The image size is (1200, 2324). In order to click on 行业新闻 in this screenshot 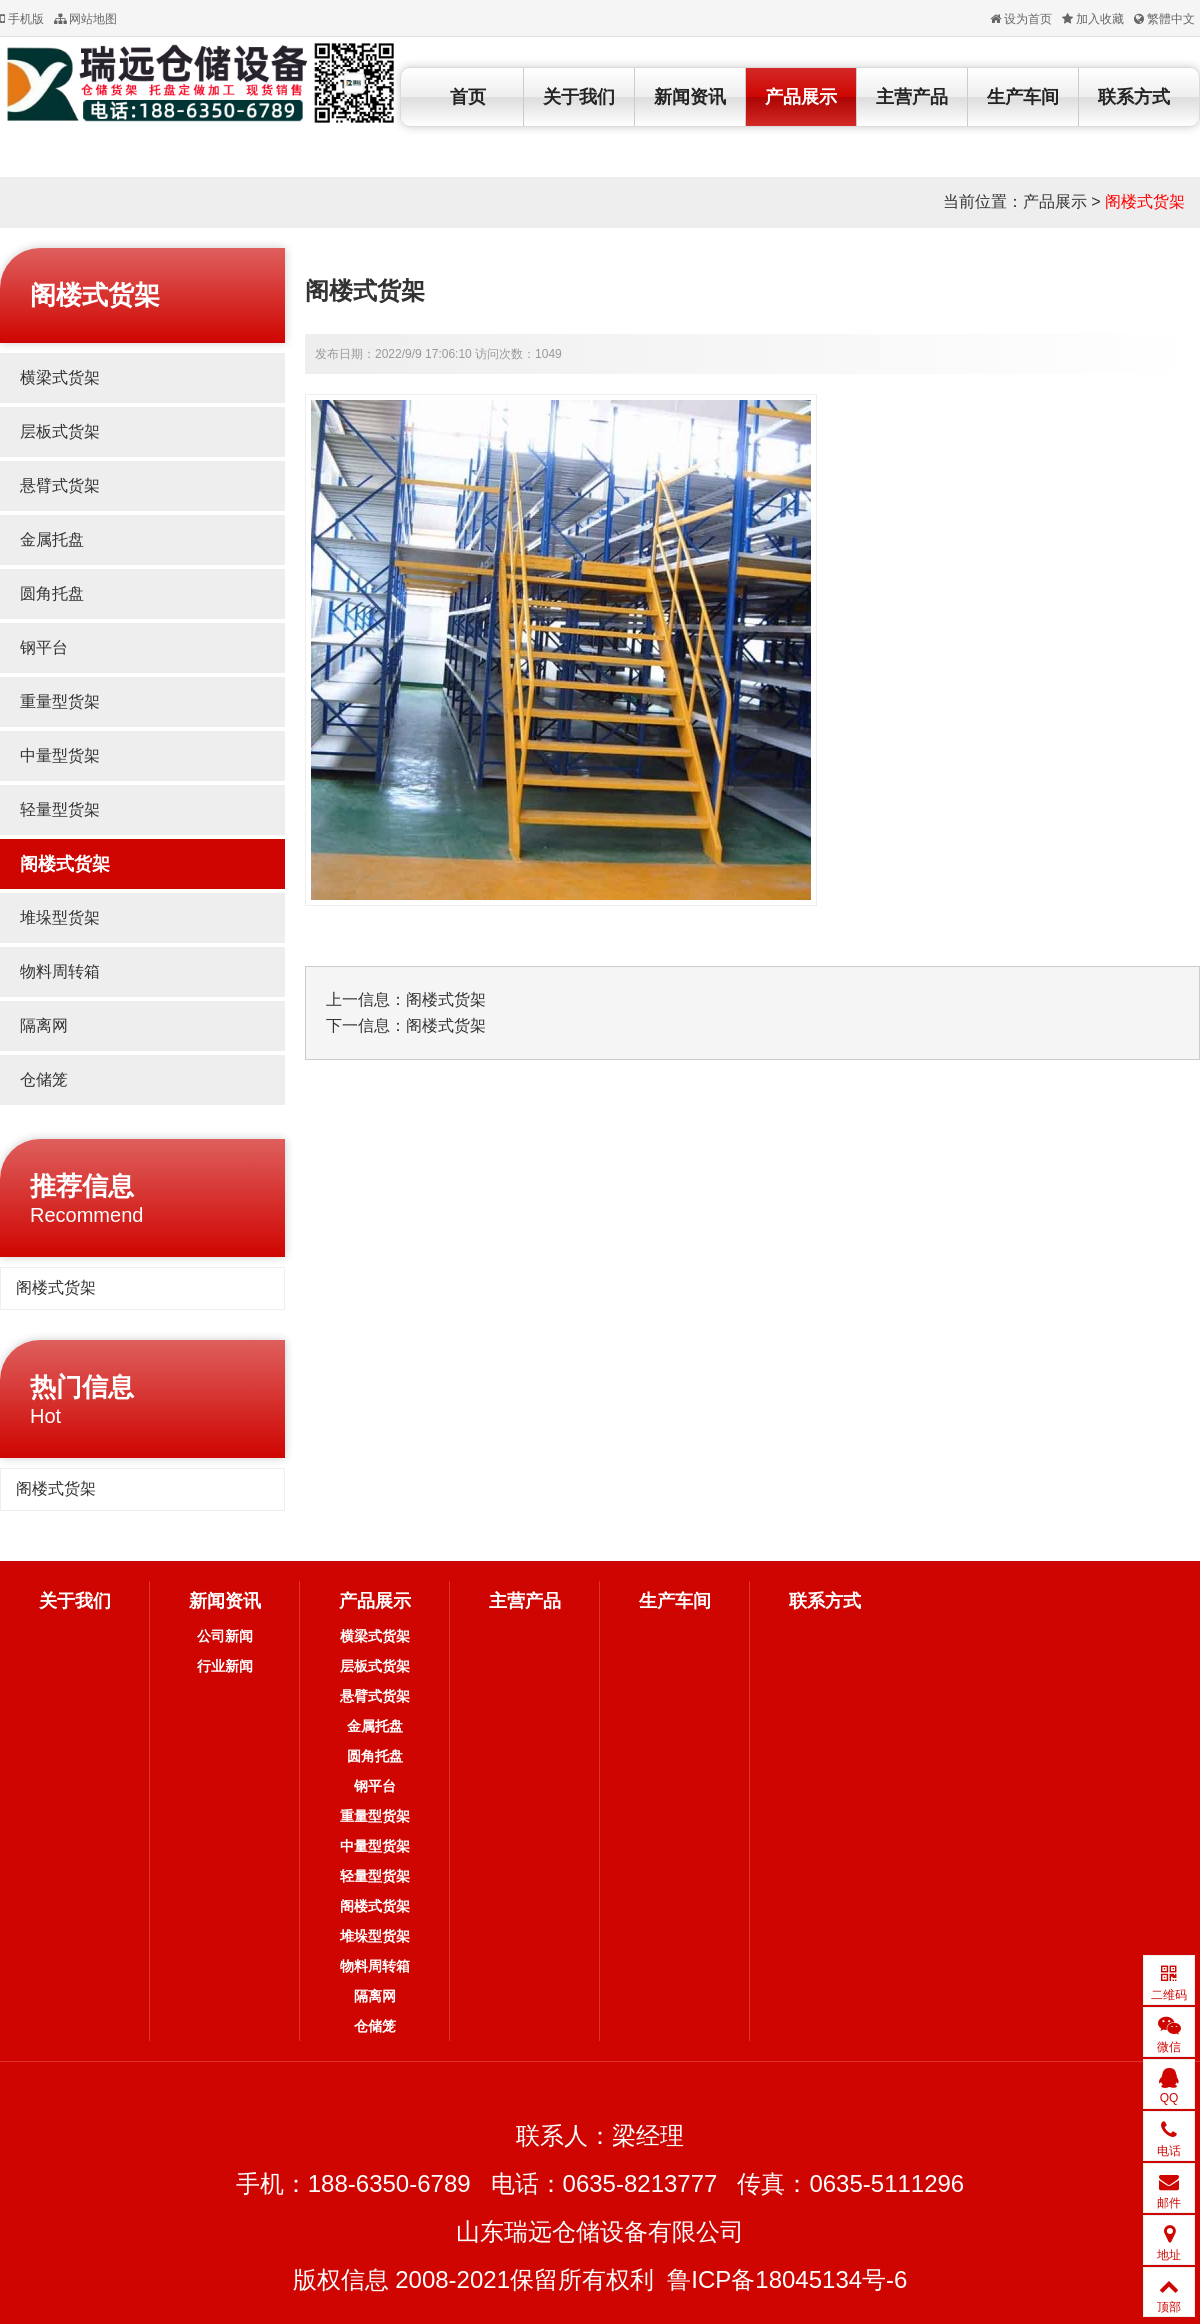, I will do `click(225, 1666)`.